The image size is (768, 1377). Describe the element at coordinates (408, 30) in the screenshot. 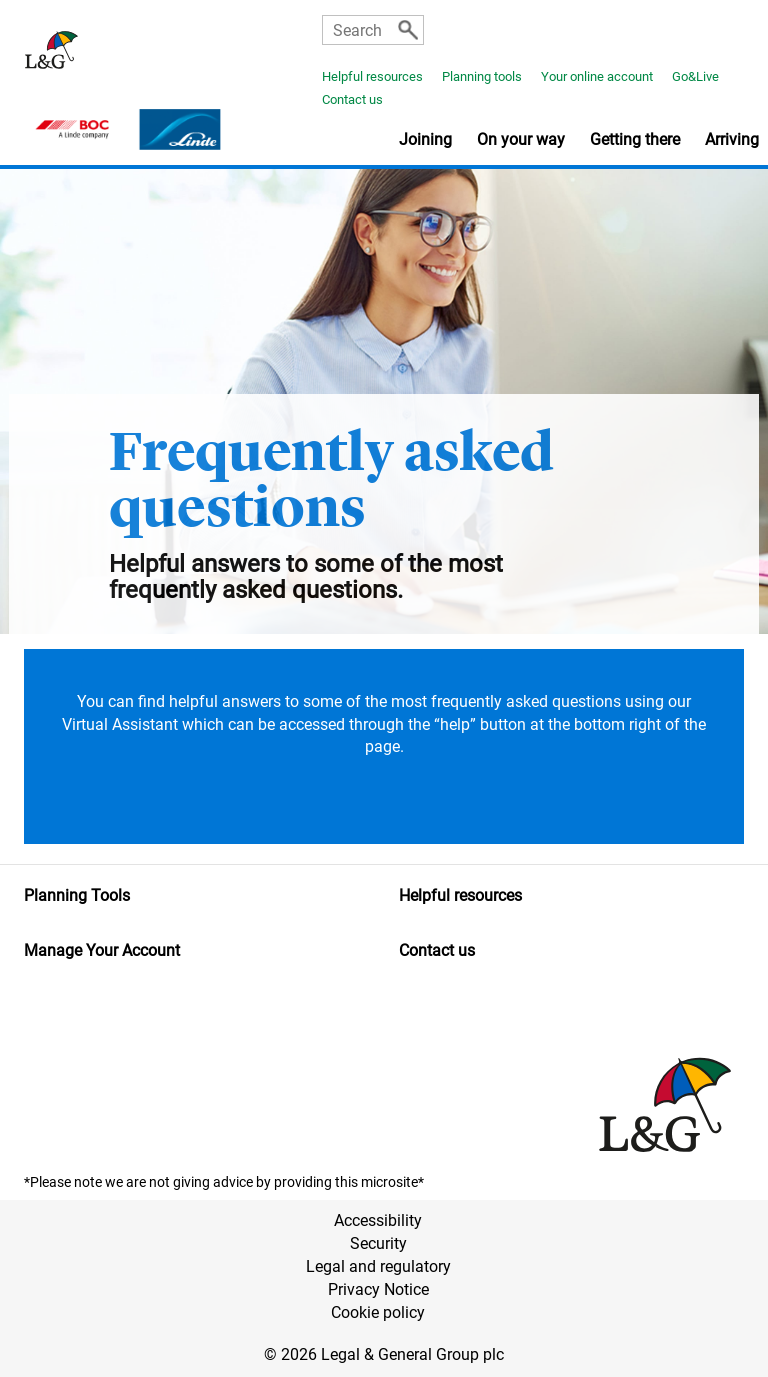

I see `[Search]` at that location.